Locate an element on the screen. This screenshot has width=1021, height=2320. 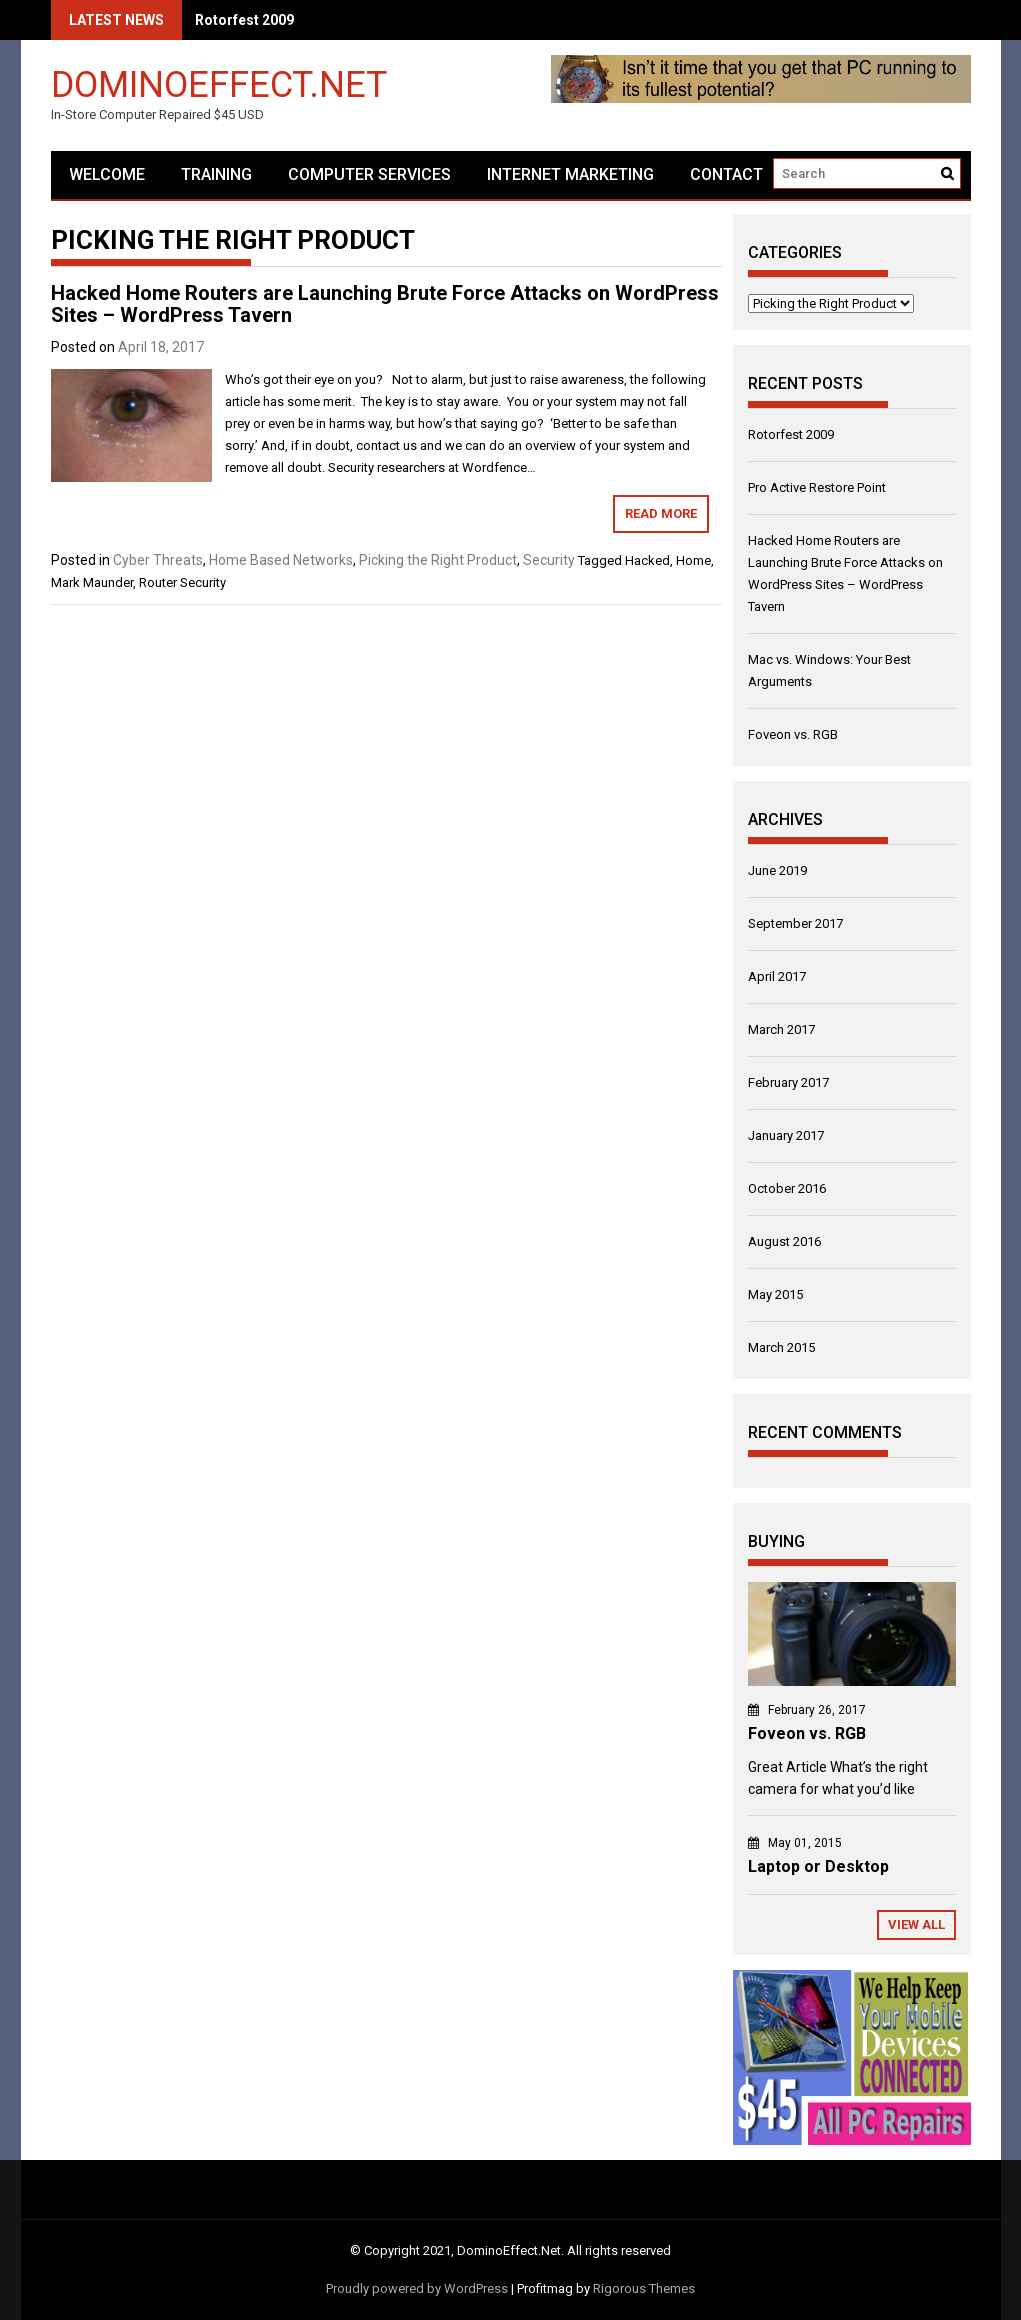
June 2019 is located at coordinates (777, 870).